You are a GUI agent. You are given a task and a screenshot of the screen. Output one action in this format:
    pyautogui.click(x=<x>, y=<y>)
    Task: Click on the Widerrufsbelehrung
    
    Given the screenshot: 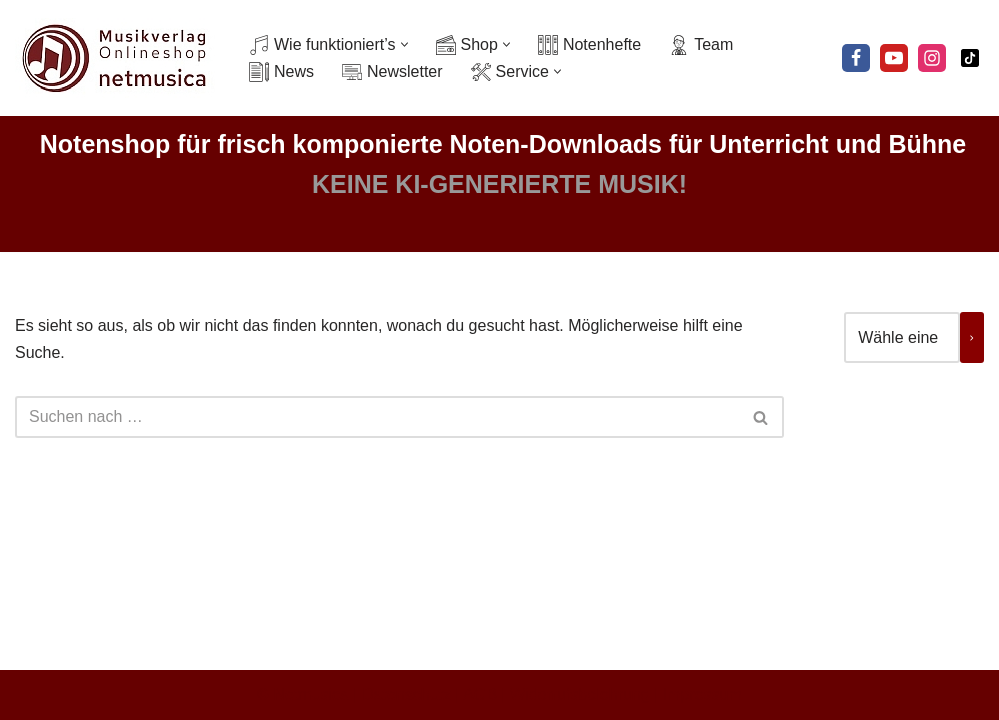 What is the action you would take?
    pyautogui.click(x=580, y=694)
    